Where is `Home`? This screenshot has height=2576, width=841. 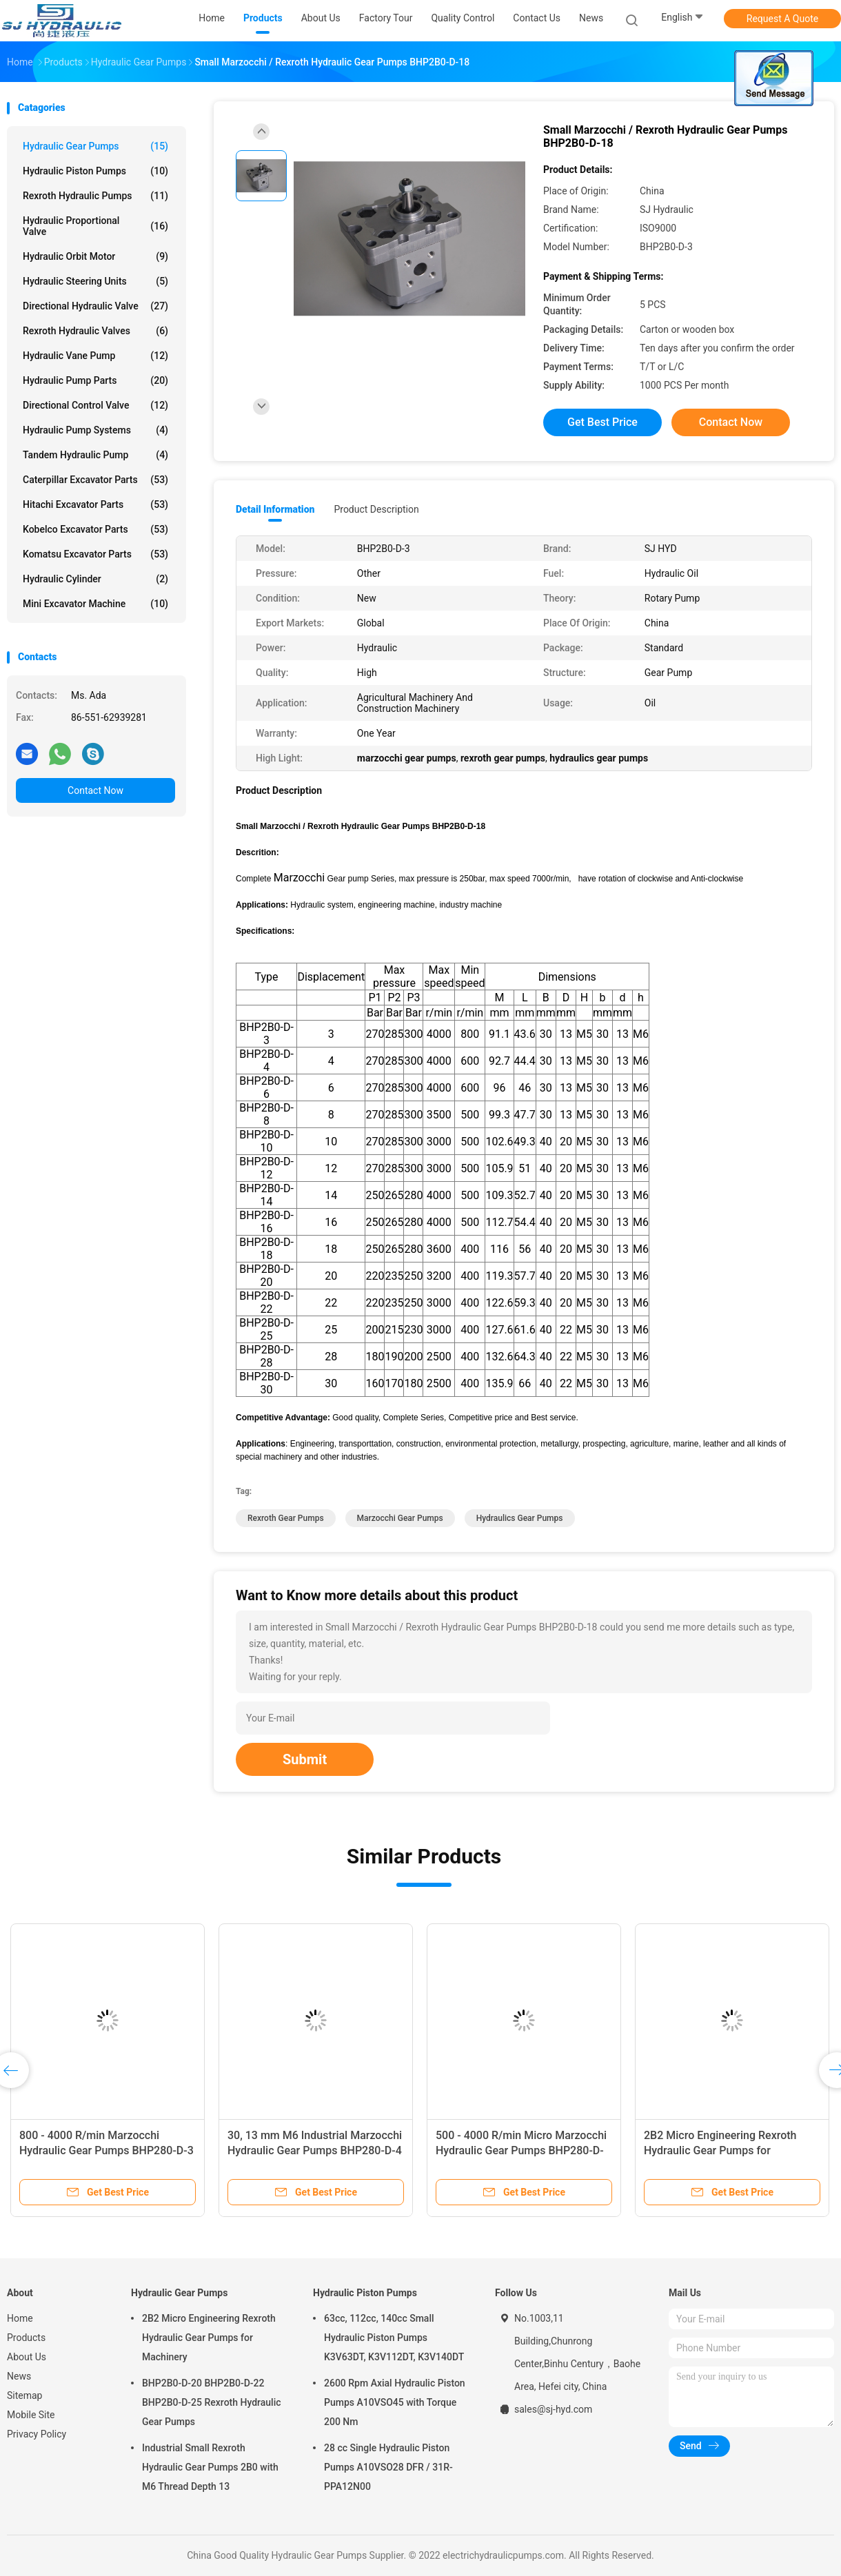
Home is located at coordinates (20, 2318).